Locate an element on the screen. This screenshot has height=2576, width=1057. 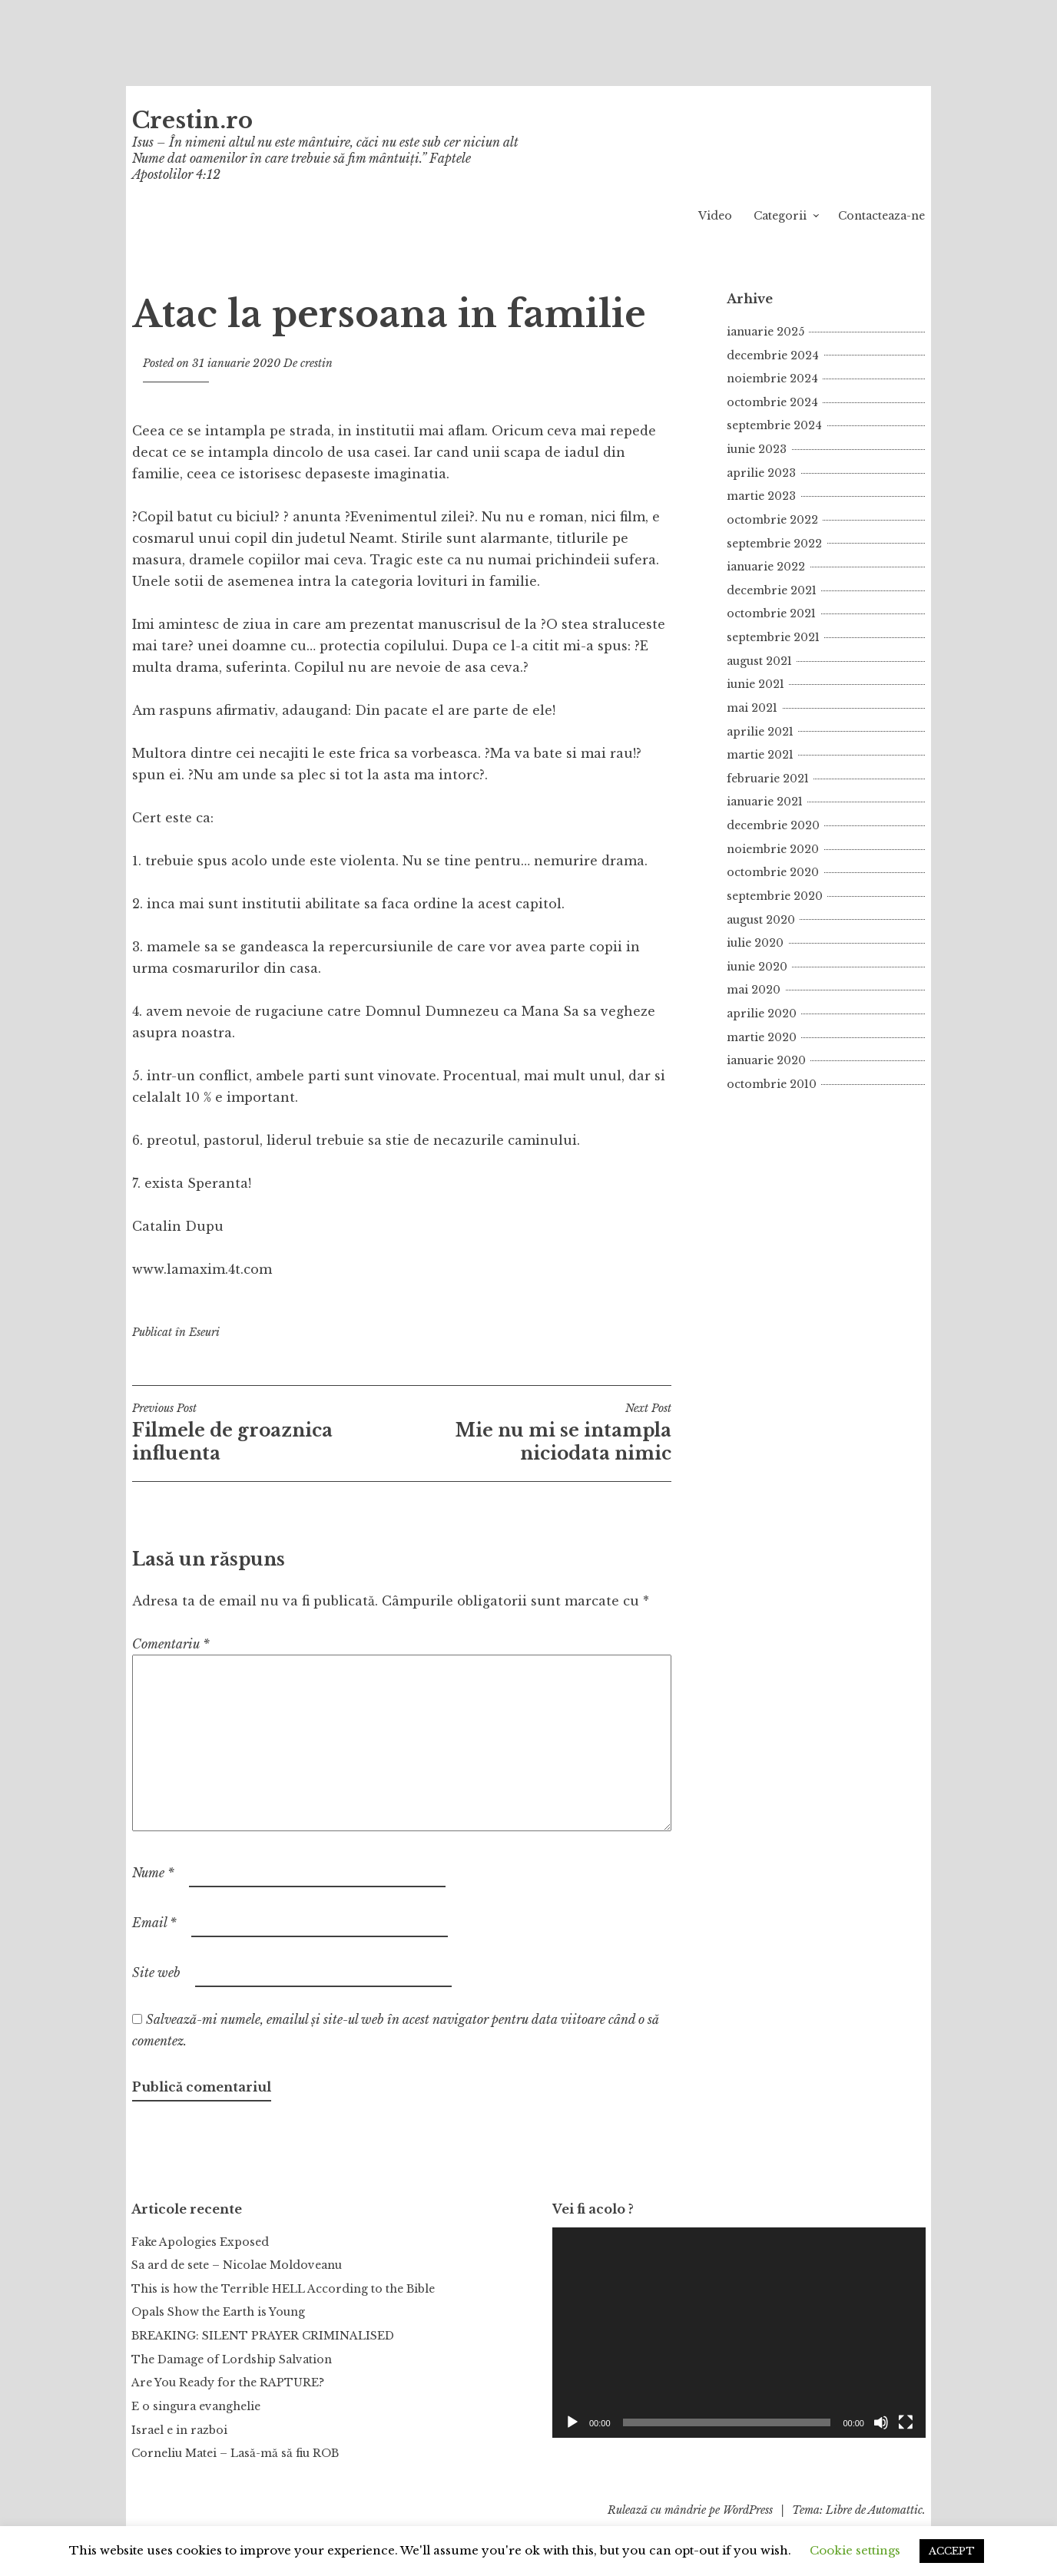
[application] is located at coordinates (739, 2332).